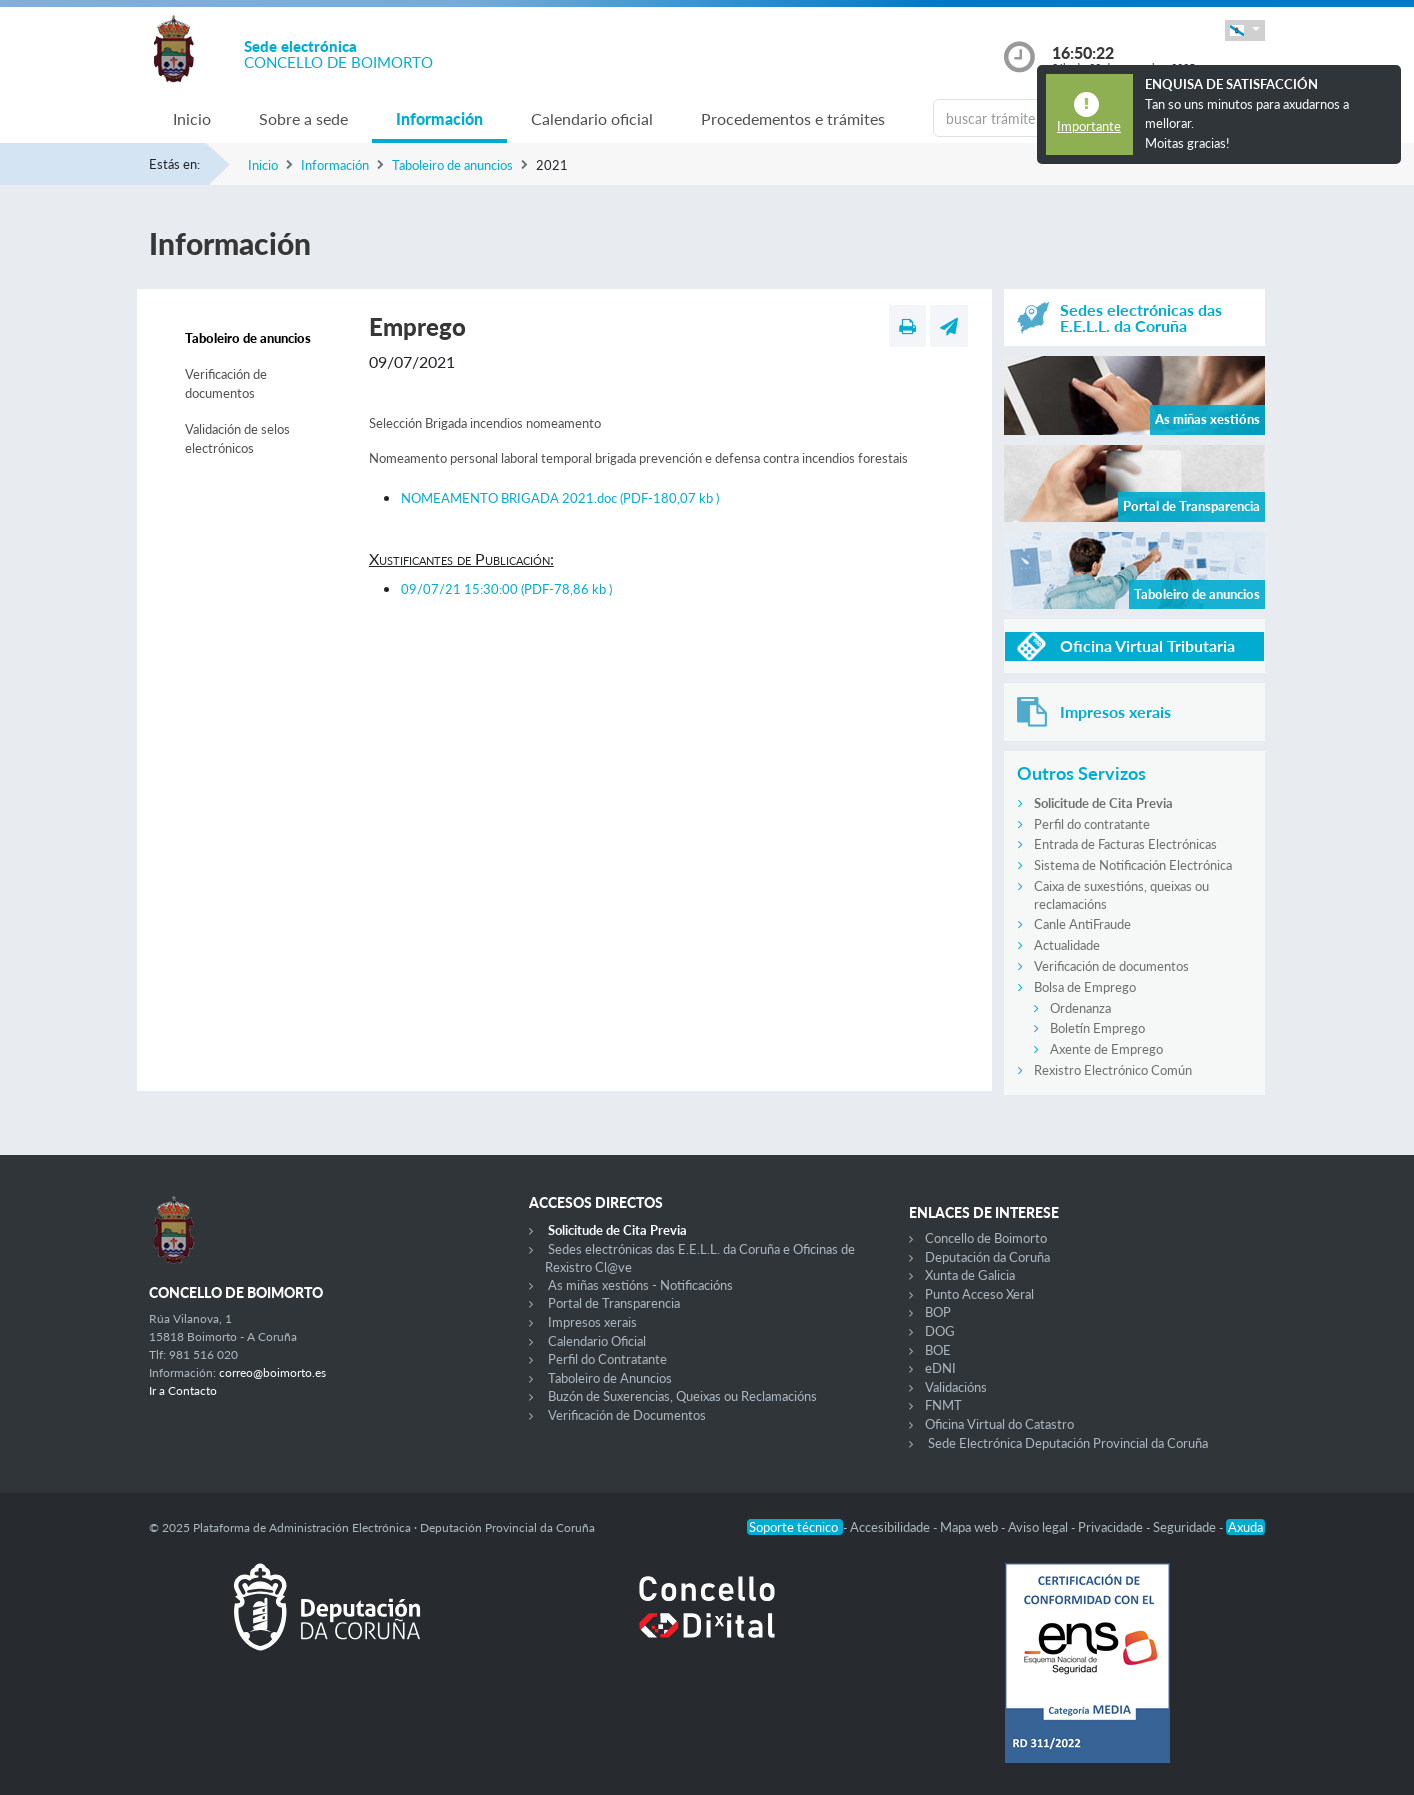  What do you see at coordinates (607, 1359) in the screenshot?
I see `Perfil do Contratante` at bounding box center [607, 1359].